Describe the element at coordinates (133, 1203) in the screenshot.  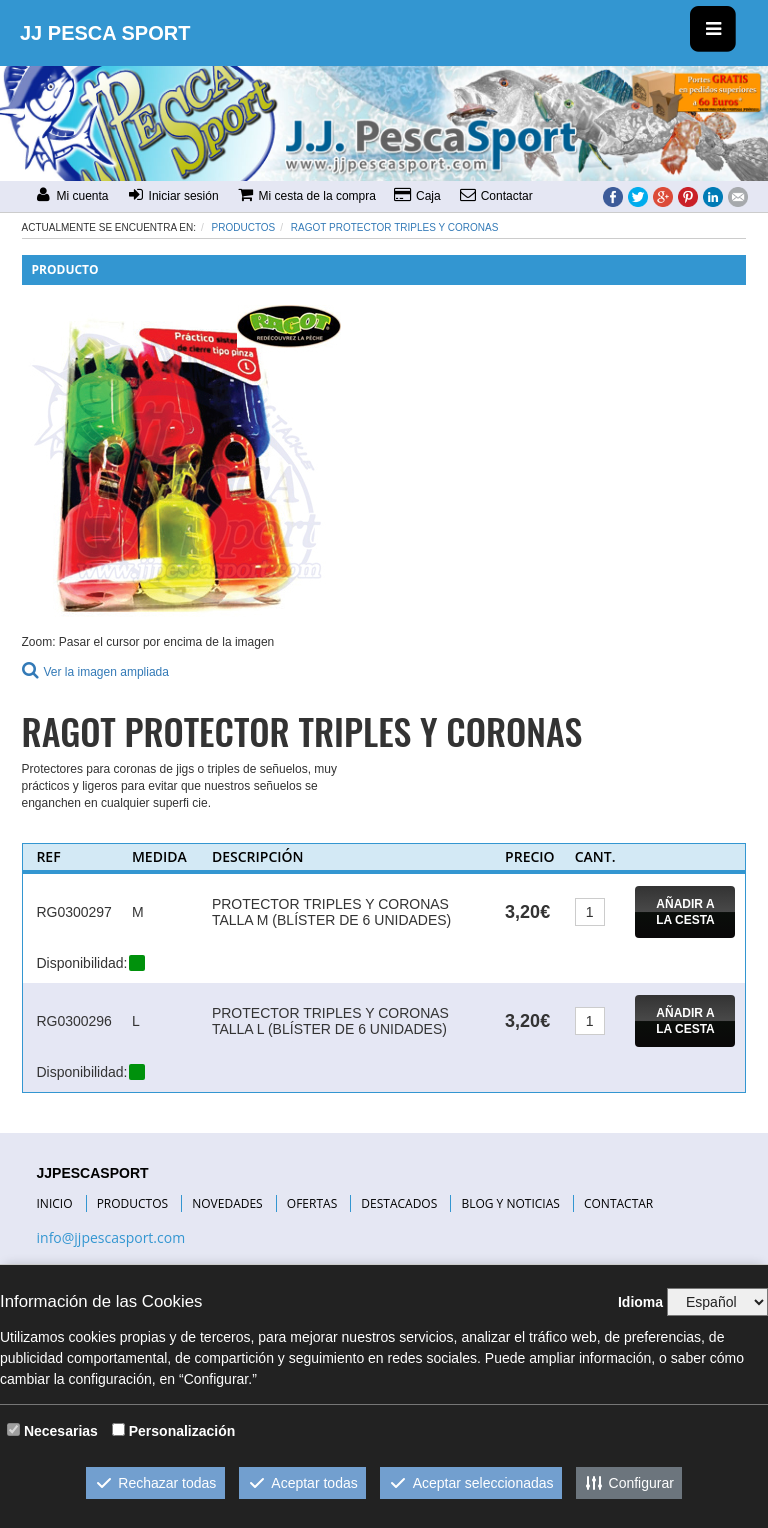
I see `PRODUCTOS` at that location.